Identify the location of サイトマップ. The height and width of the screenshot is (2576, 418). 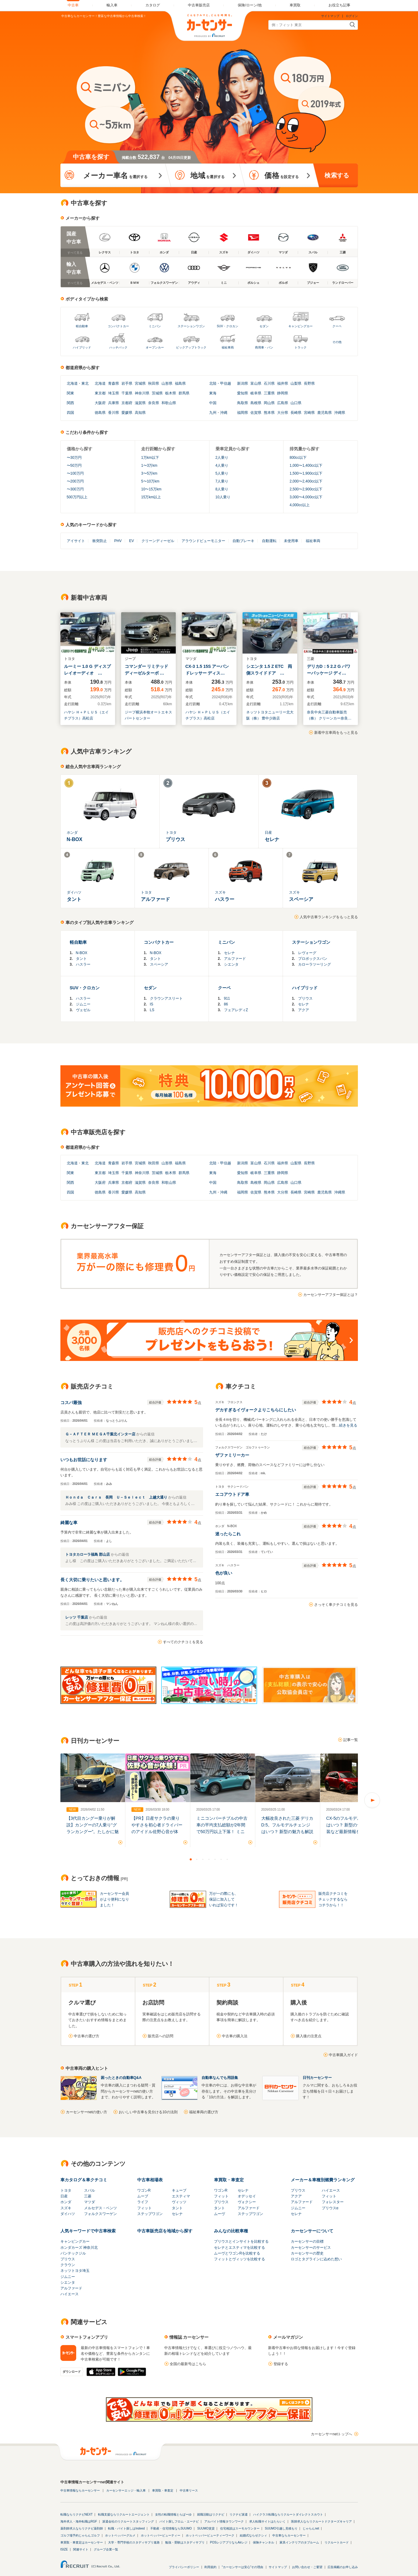
(330, 16).